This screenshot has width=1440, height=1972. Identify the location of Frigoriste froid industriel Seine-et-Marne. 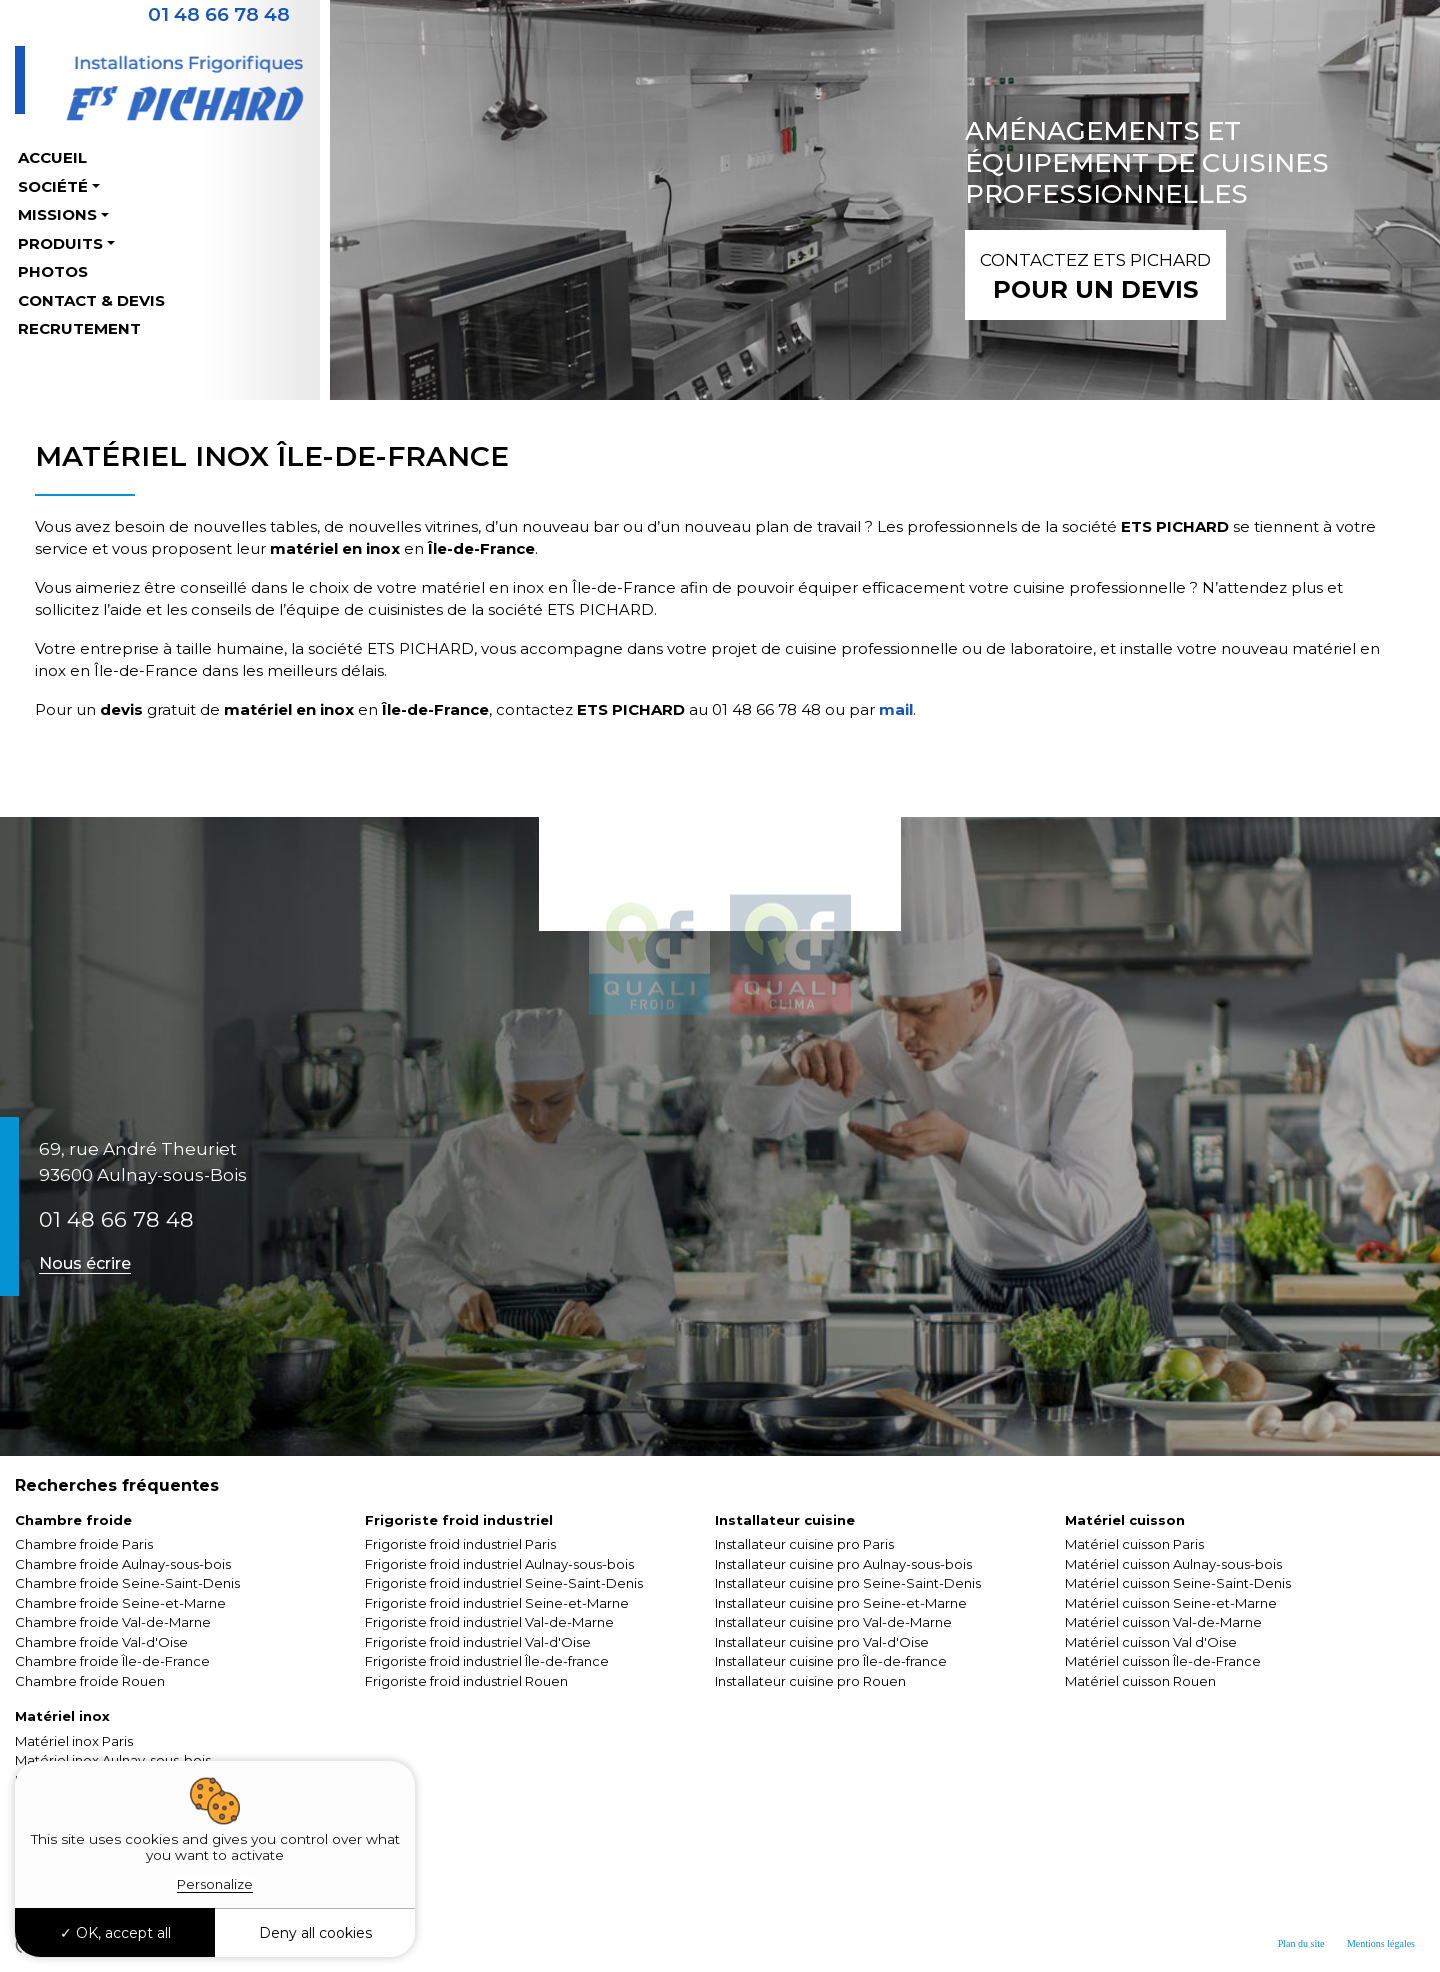
(497, 1603).